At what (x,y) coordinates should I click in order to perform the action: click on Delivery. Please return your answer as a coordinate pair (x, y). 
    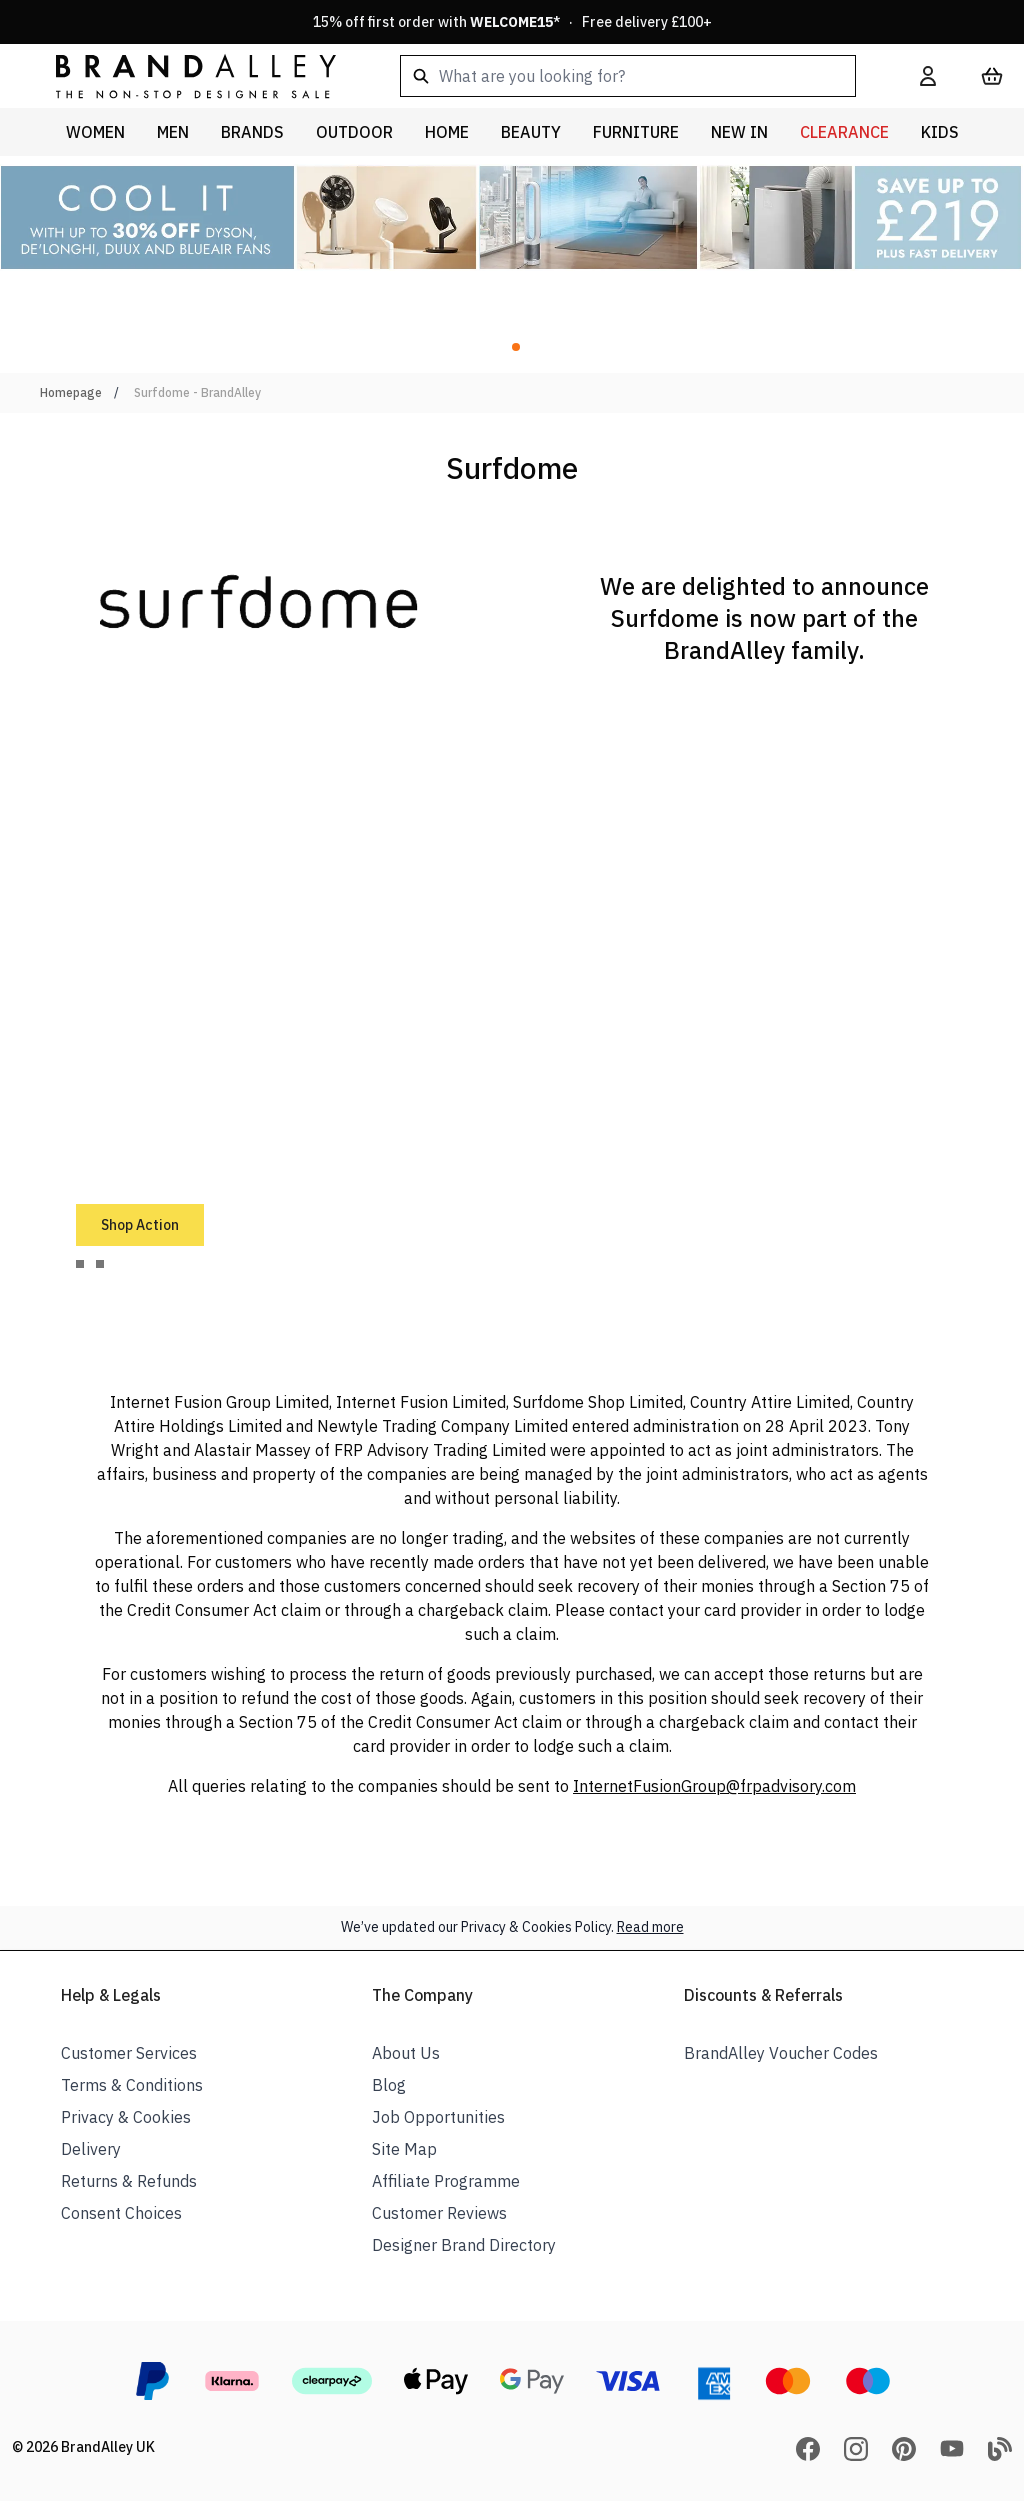
    Looking at the image, I should click on (91, 2149).